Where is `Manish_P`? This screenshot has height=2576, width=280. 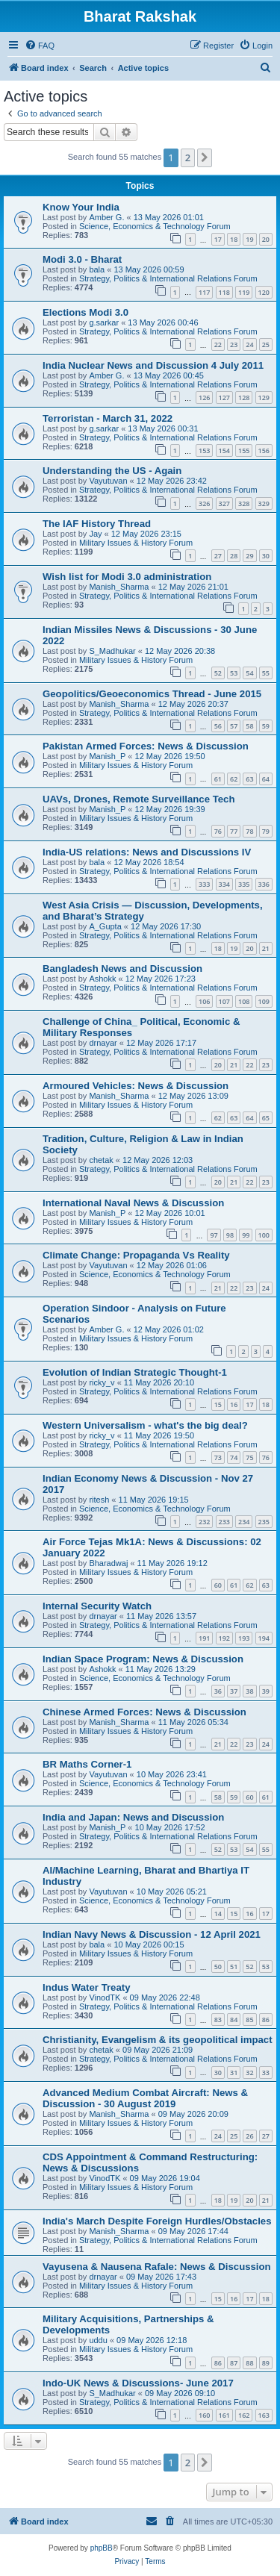 Manish_P is located at coordinates (107, 756).